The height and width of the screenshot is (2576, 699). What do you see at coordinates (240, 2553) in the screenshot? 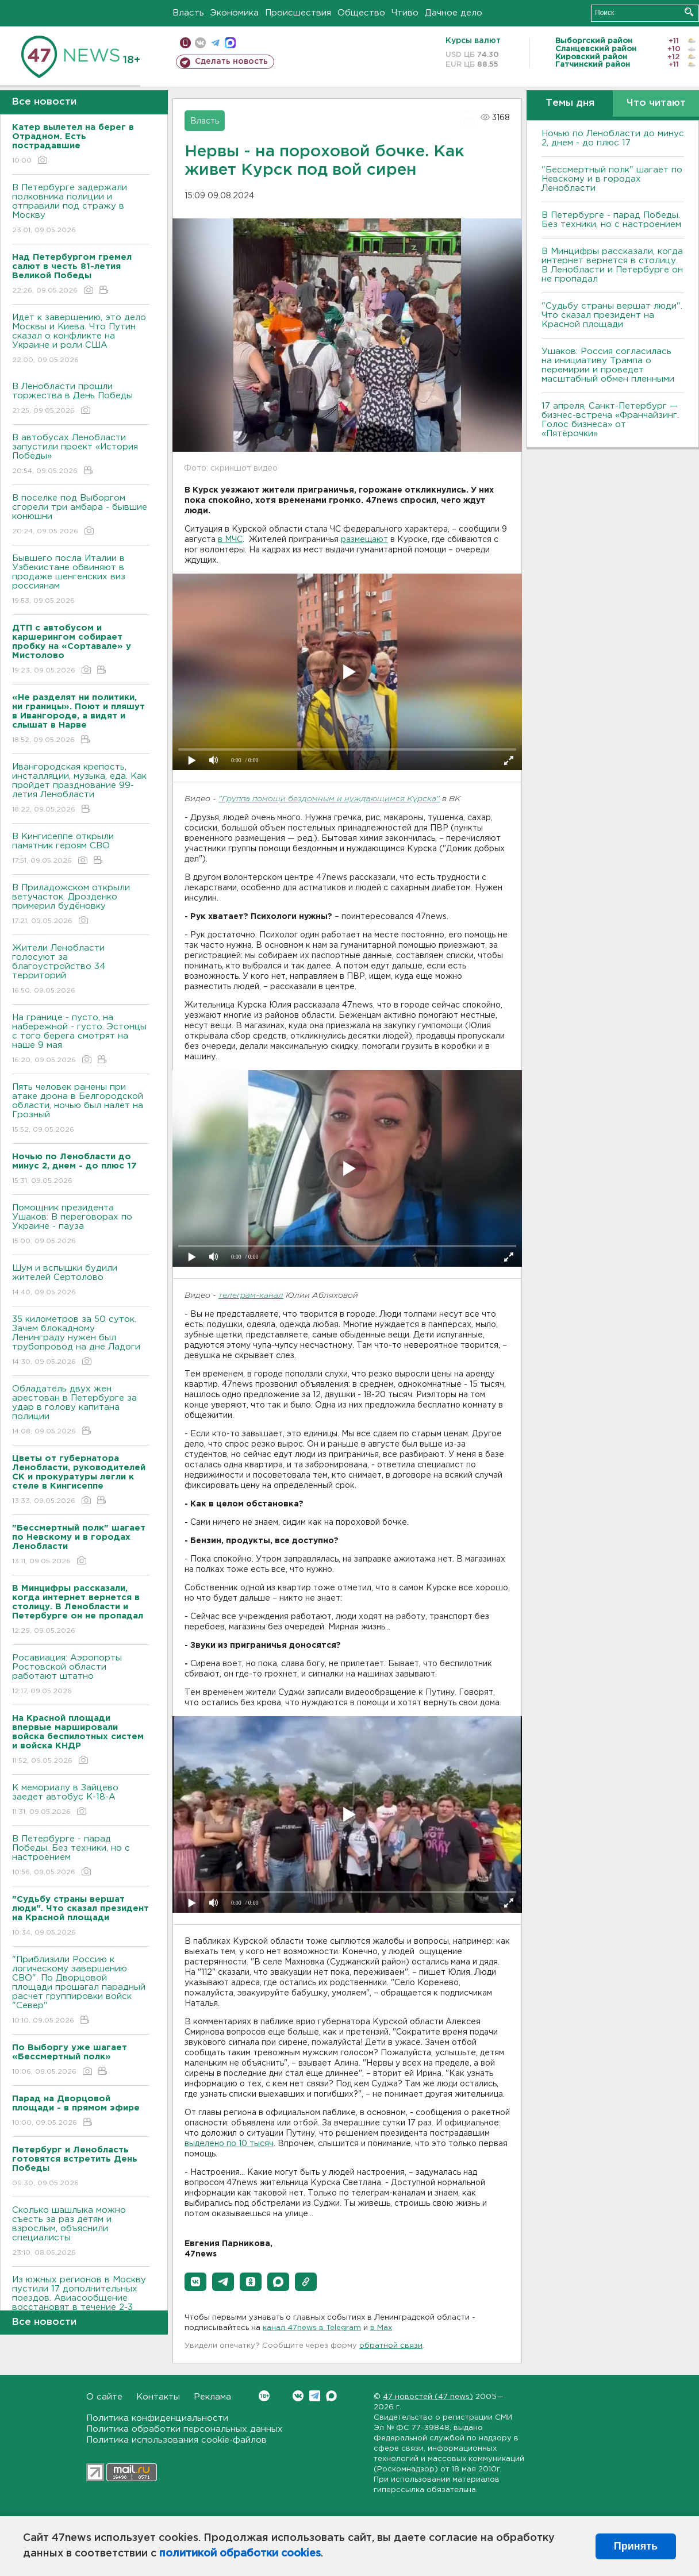
I see `политикой обработки cookies` at bounding box center [240, 2553].